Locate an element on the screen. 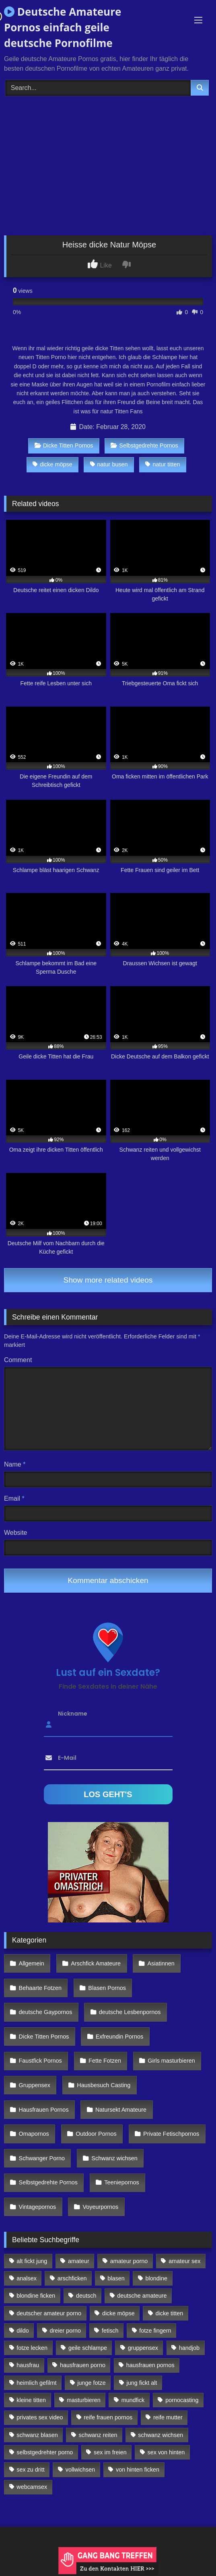 This screenshot has height=2576, width=216. Show more related videos is located at coordinates (108, 1280).